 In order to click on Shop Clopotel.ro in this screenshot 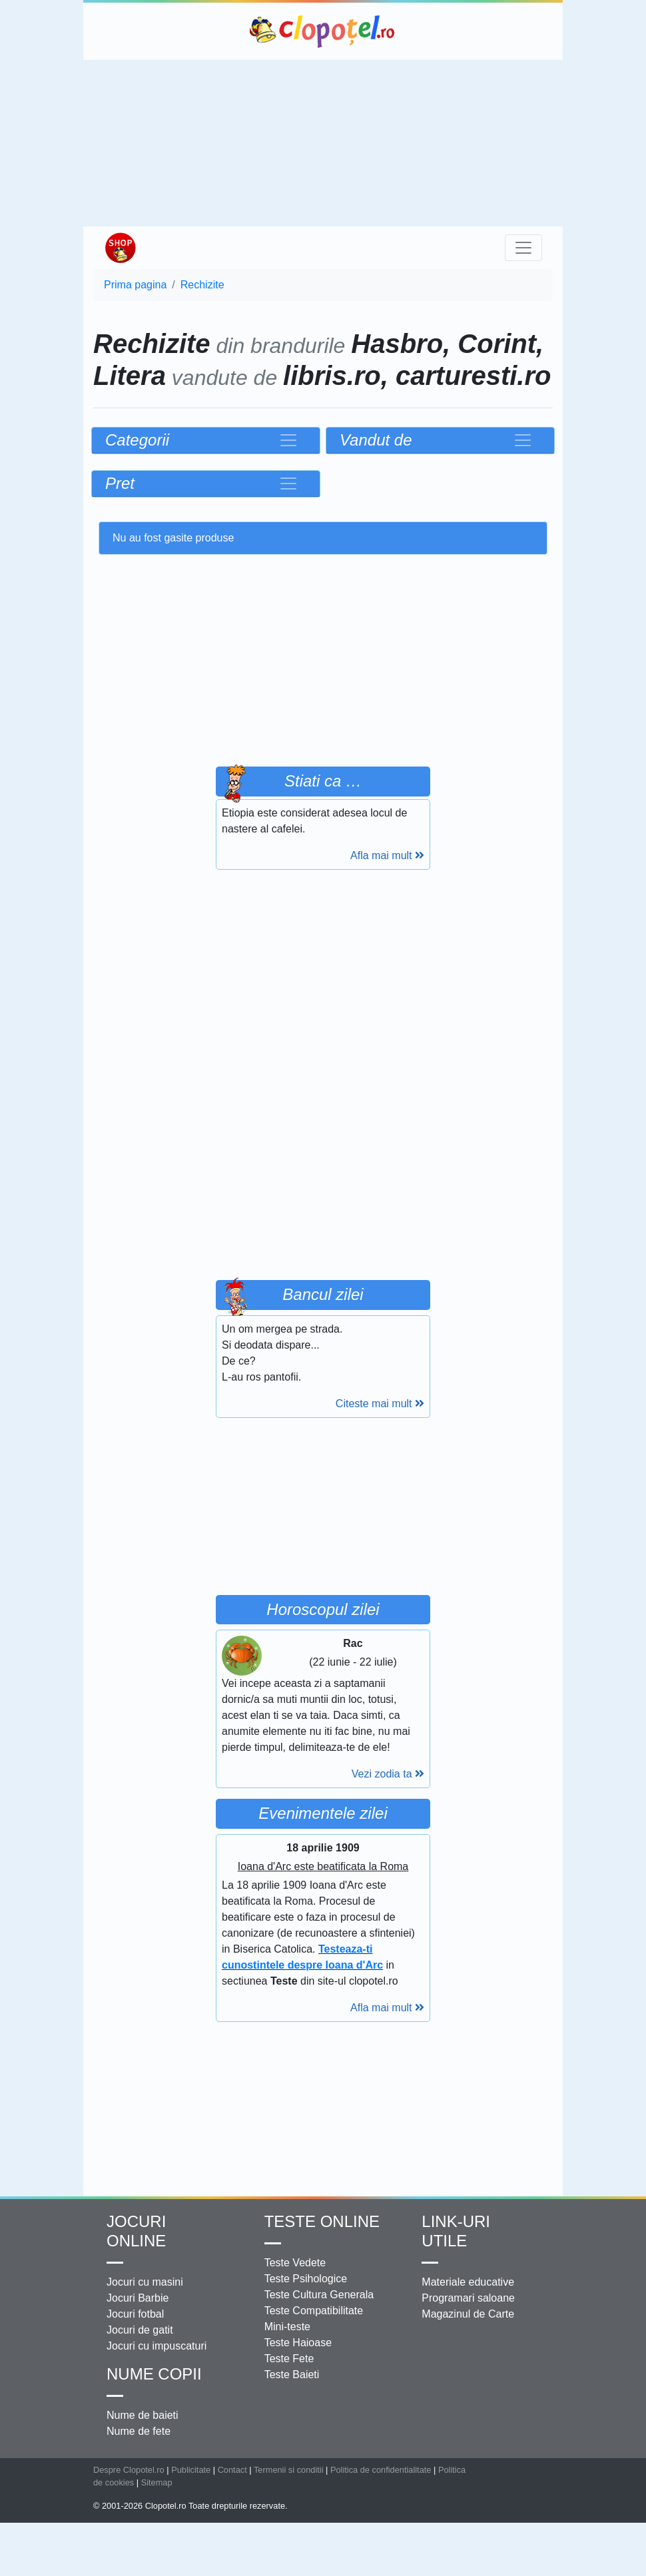, I will do `click(120, 248)`.